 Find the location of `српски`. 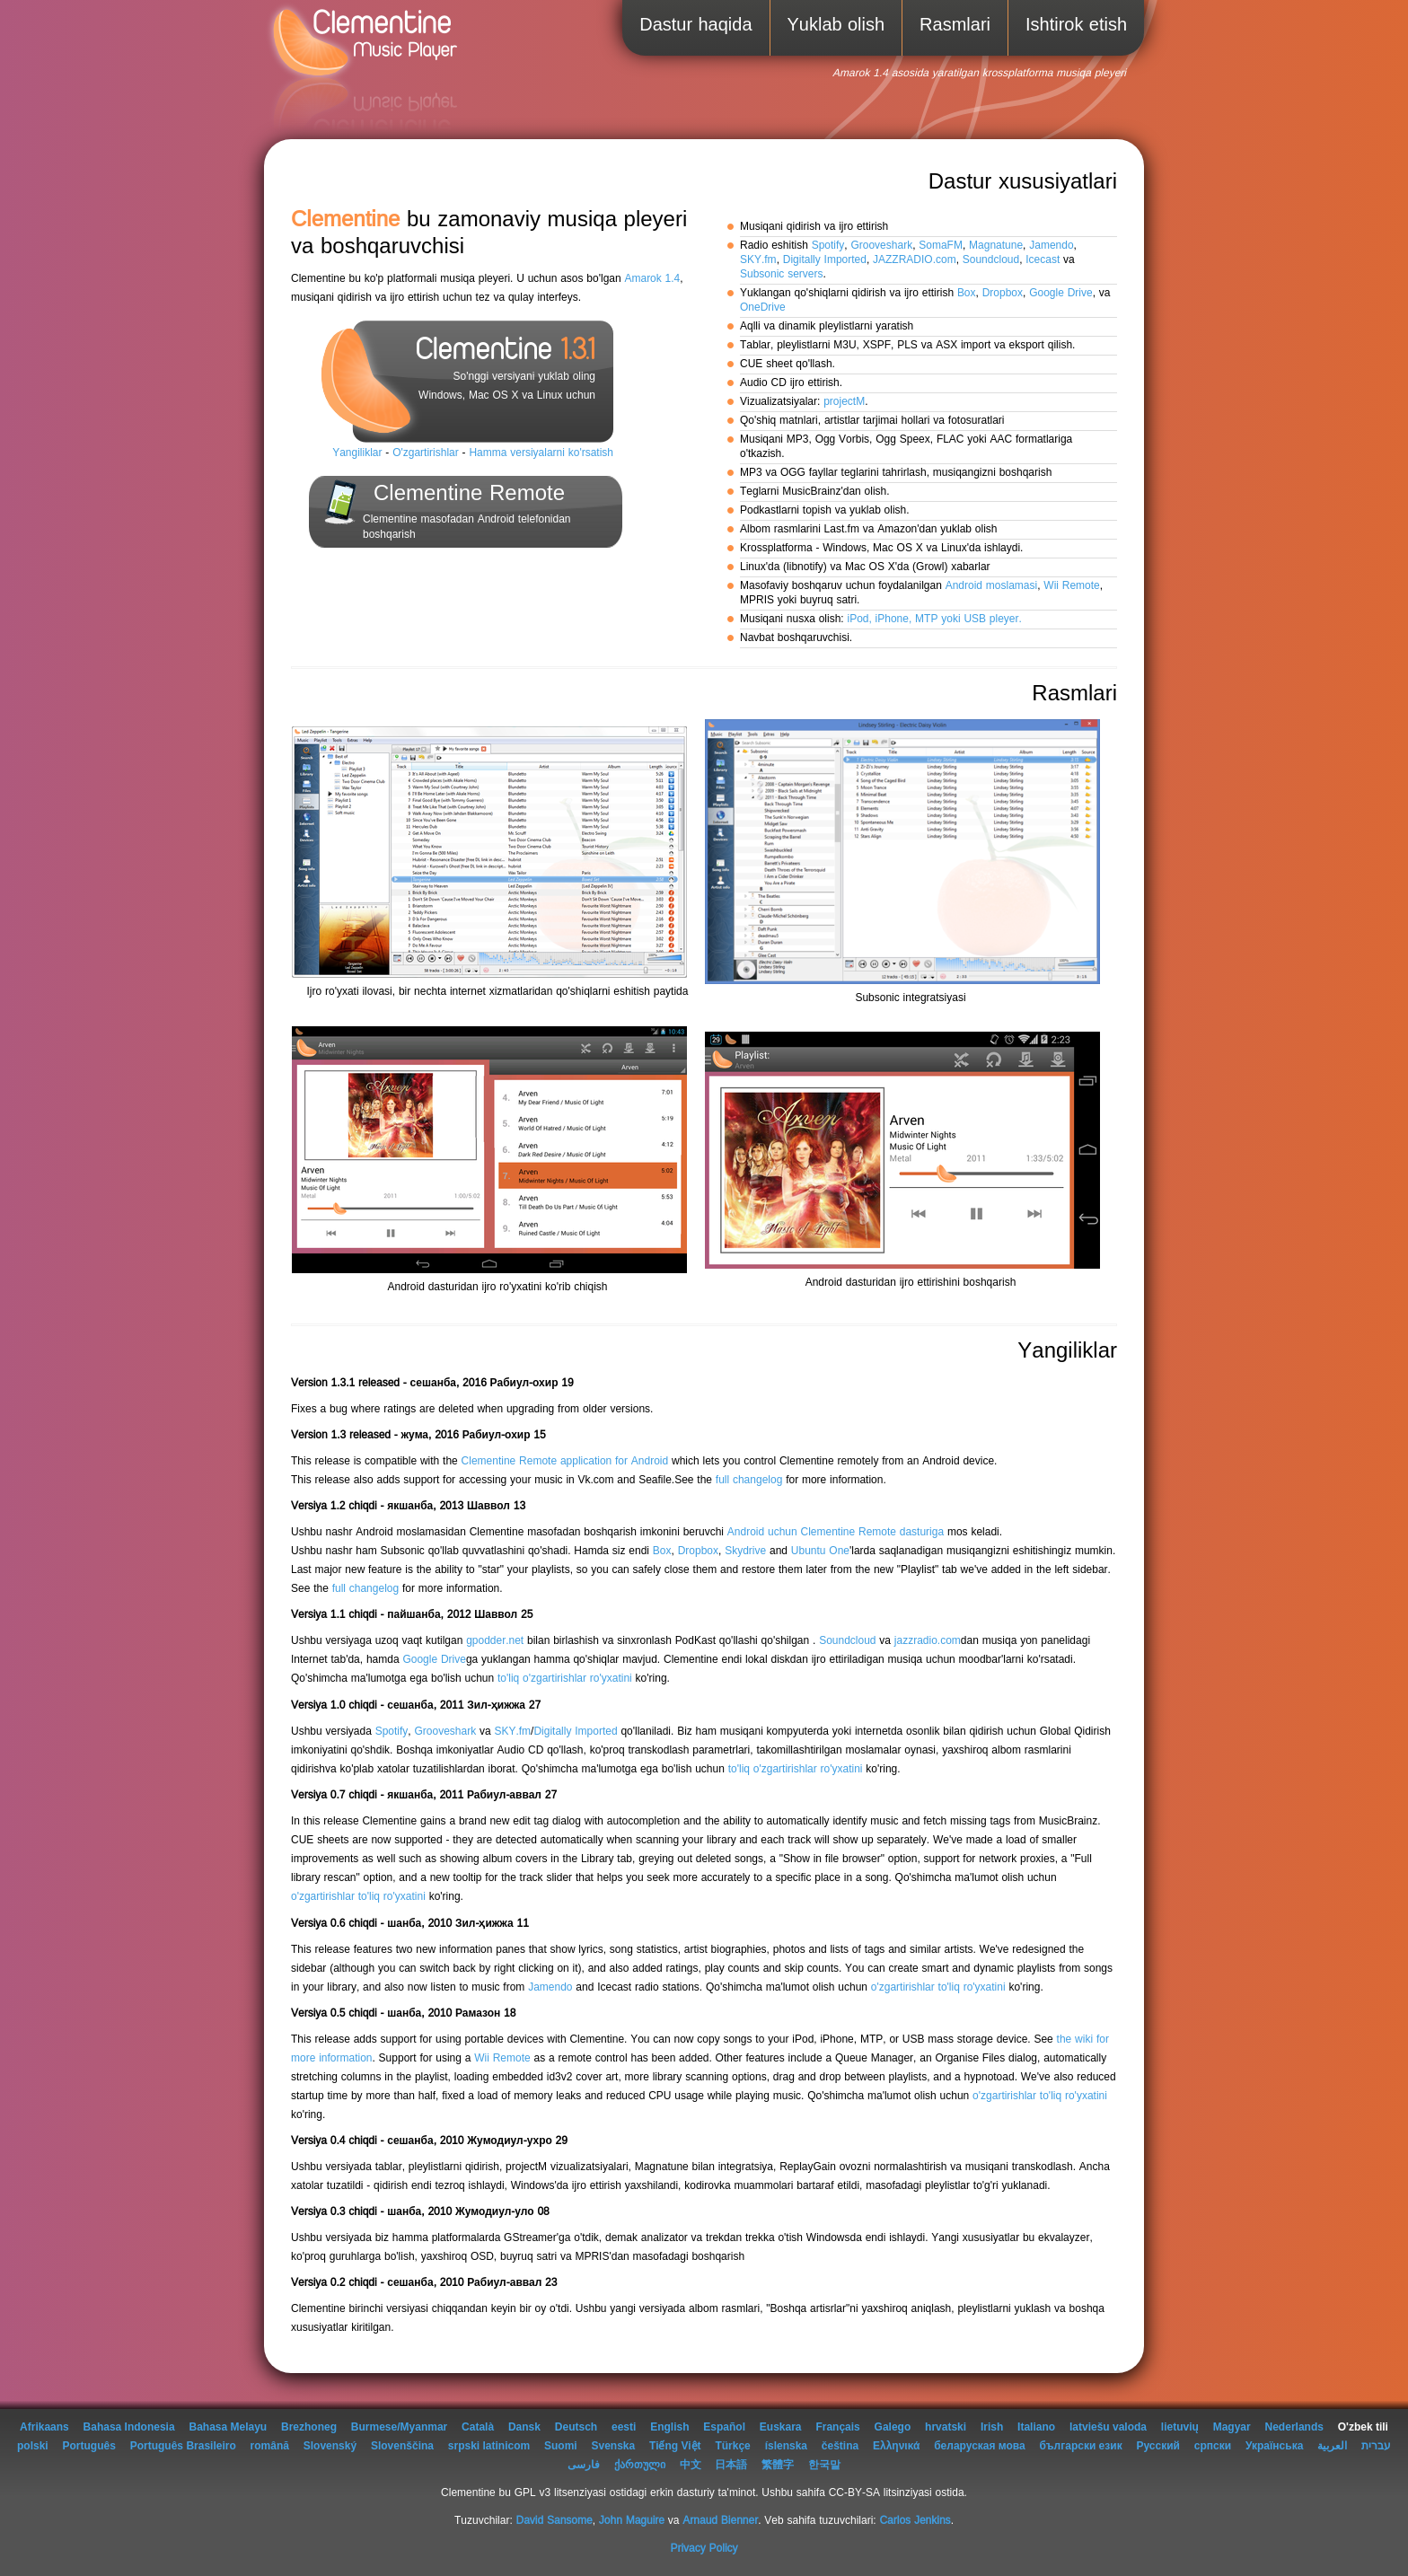

српски is located at coordinates (1212, 2446).